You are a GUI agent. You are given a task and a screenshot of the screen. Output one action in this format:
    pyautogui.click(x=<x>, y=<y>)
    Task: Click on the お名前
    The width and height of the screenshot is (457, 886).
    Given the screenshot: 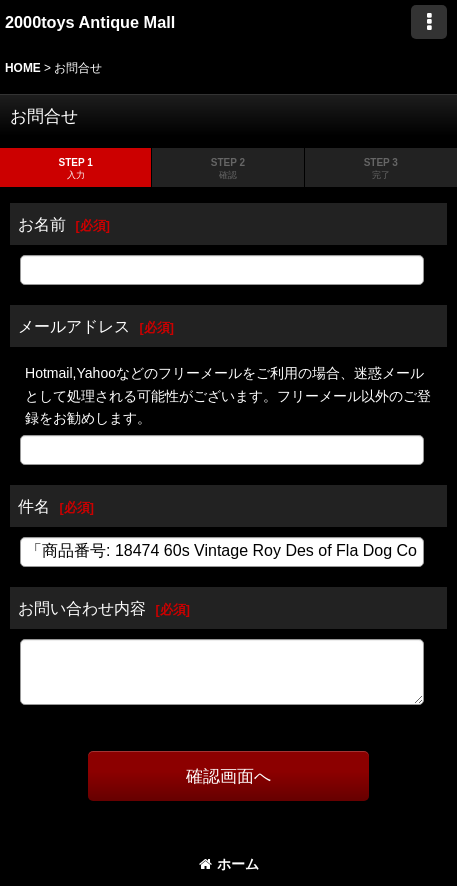 What is the action you would take?
    pyautogui.click(x=42, y=224)
    